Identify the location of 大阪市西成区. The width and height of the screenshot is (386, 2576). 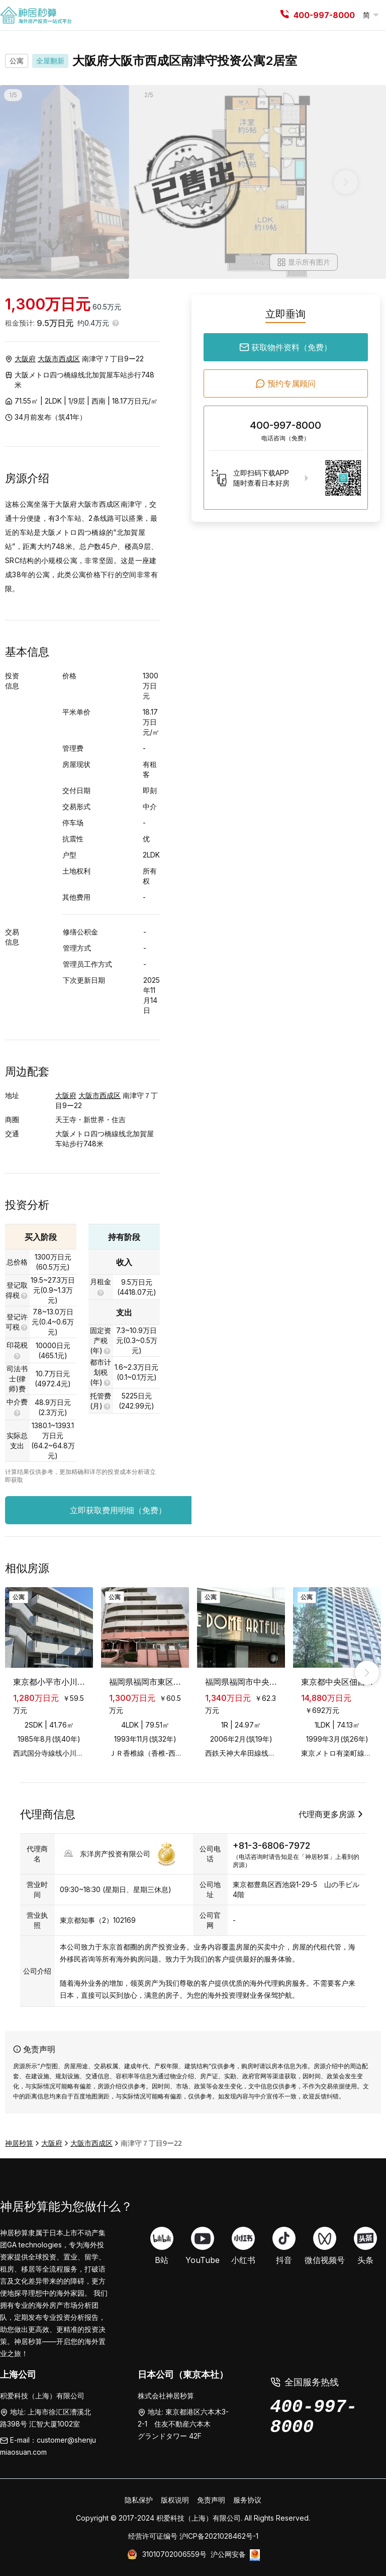
(59, 358).